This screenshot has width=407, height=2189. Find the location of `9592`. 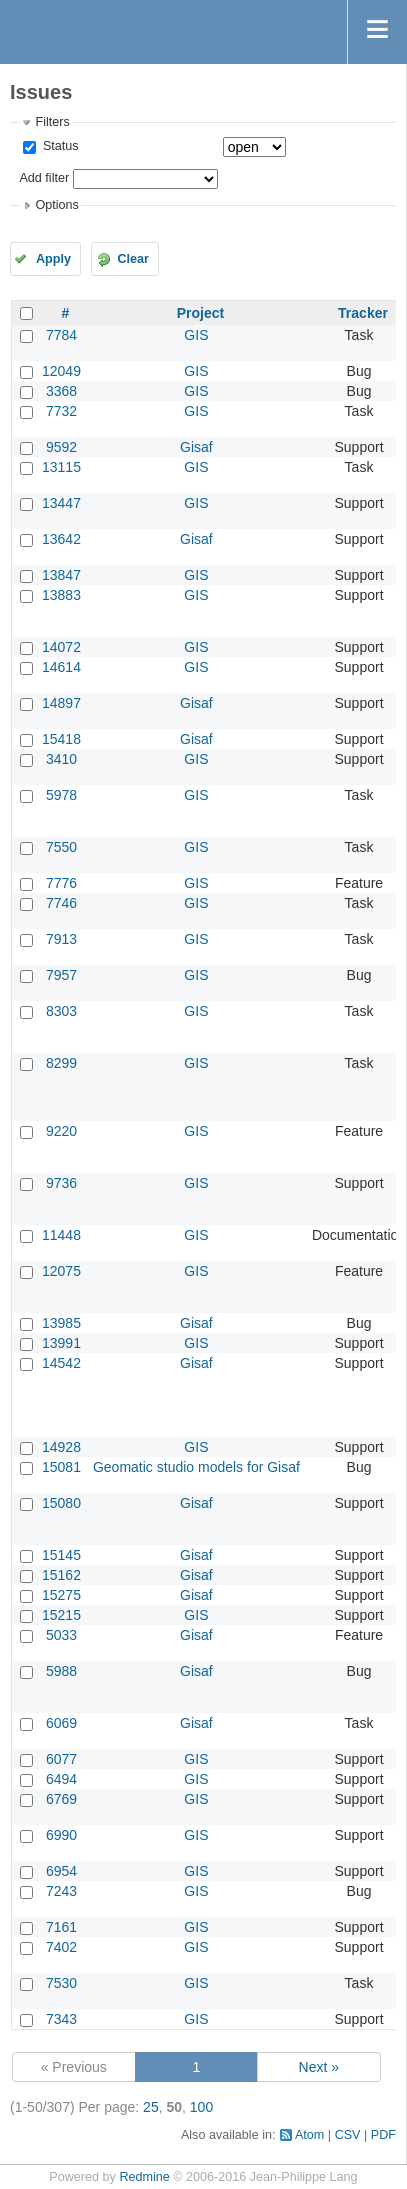

9592 is located at coordinates (61, 447).